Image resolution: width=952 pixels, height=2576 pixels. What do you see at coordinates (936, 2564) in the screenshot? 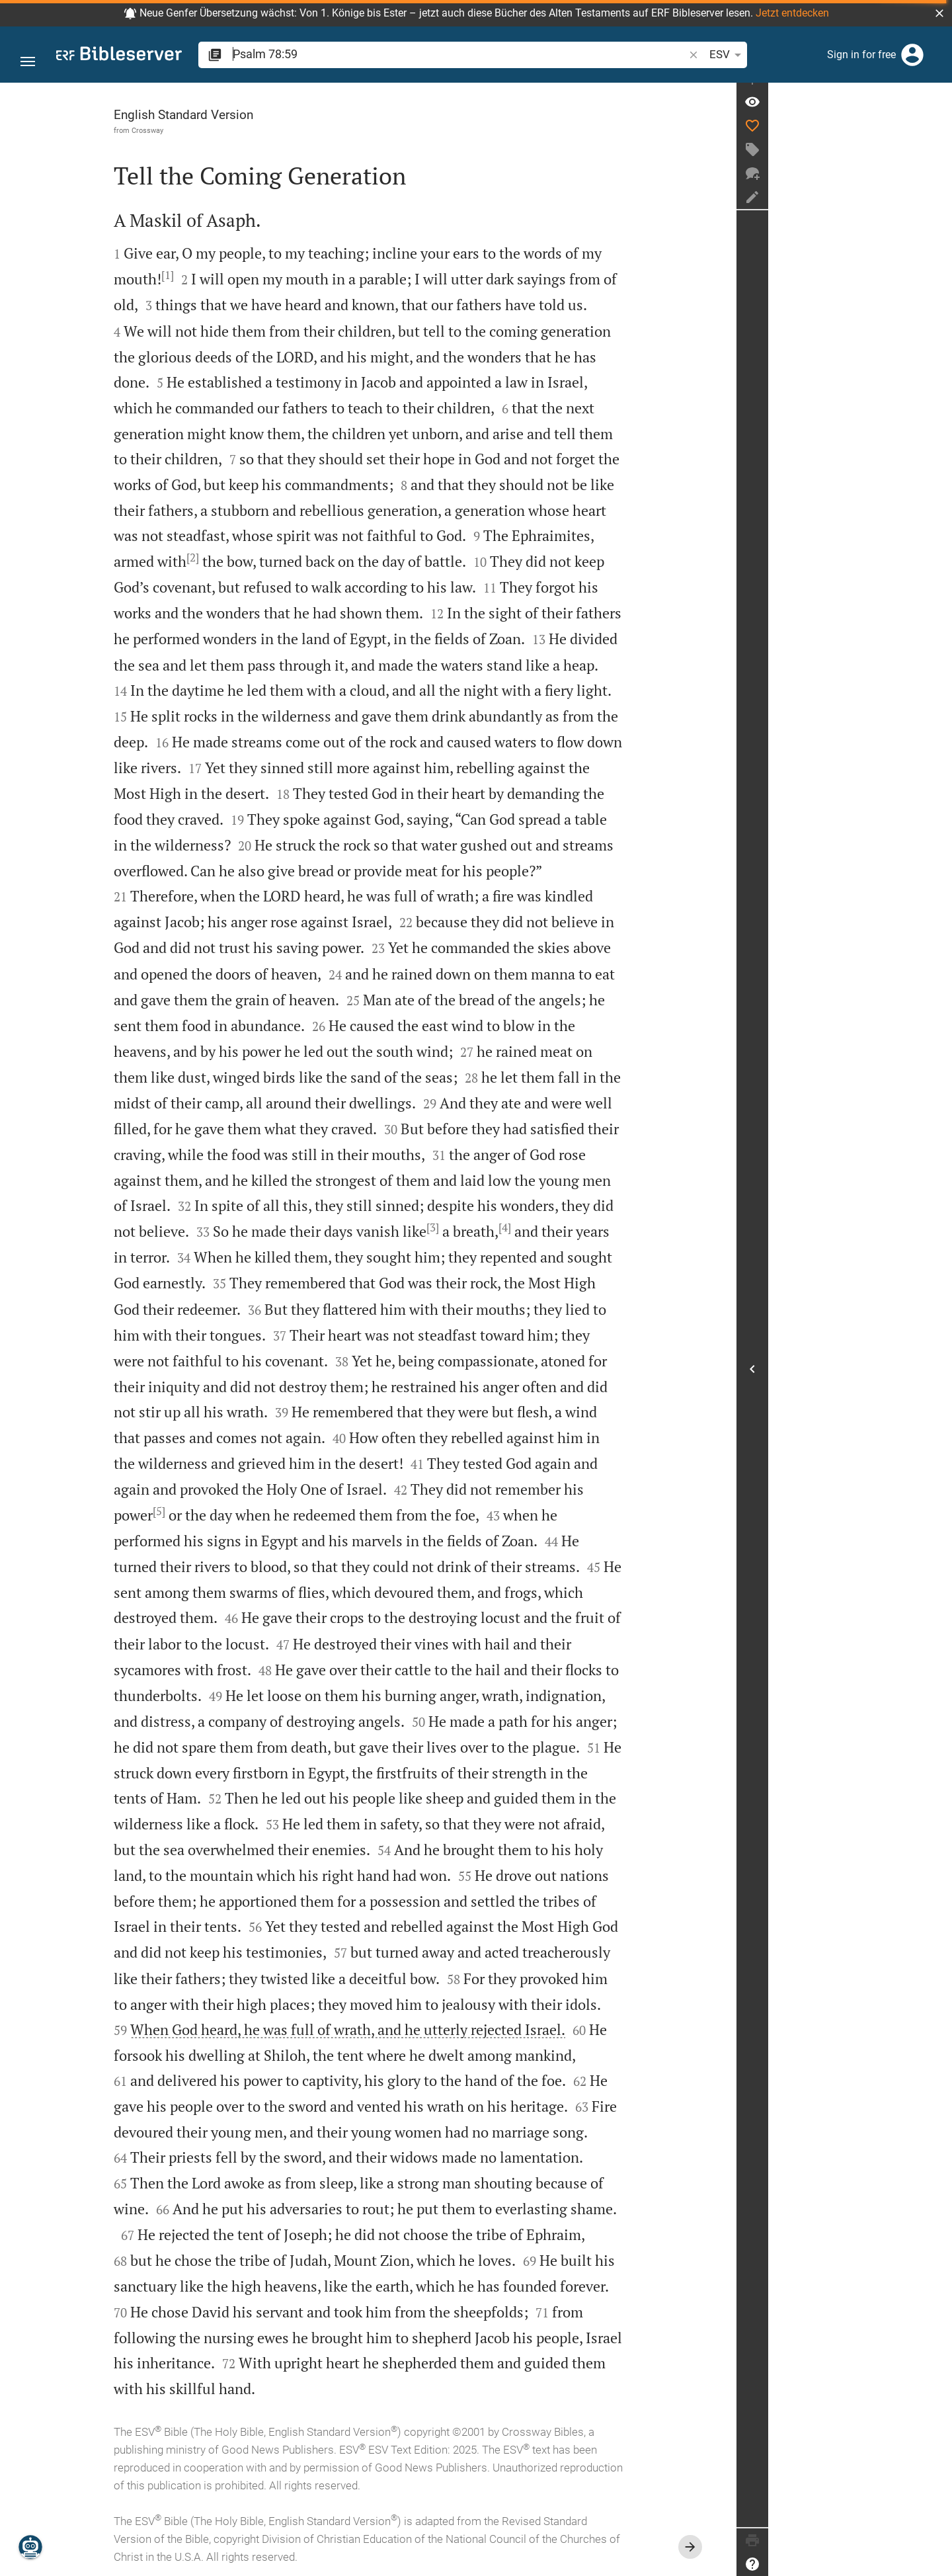
I see `[Help]` at bounding box center [936, 2564].